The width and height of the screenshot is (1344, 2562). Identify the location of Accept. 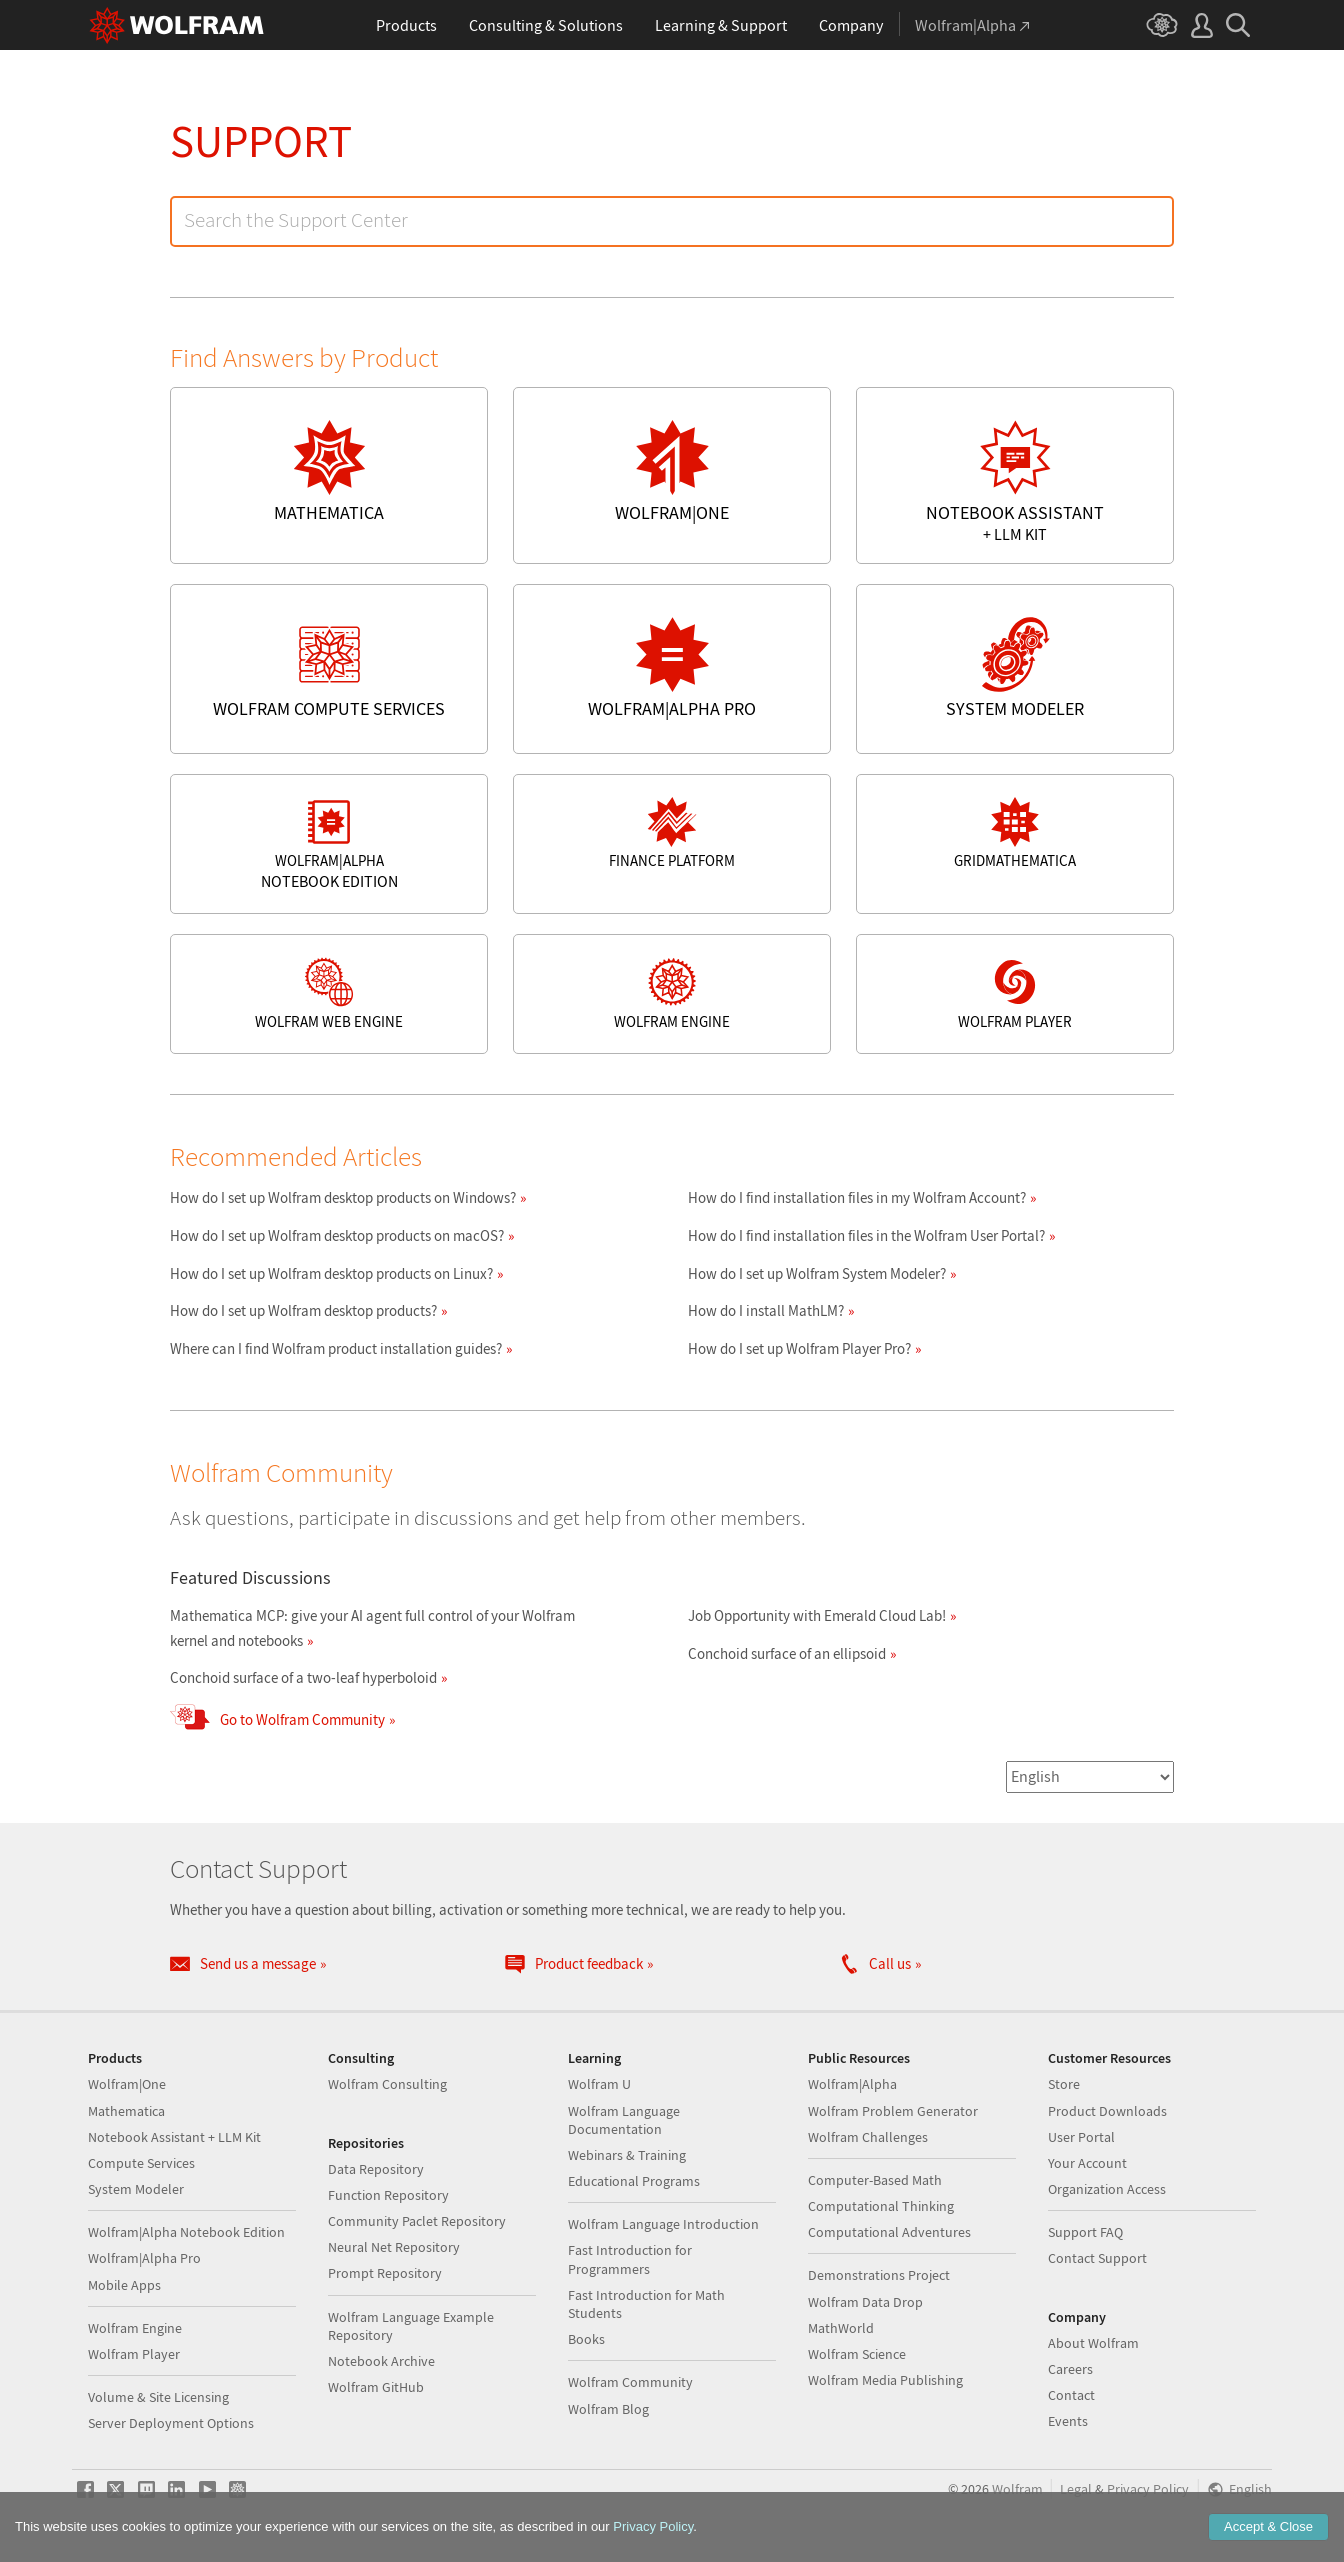
(1268, 2526).